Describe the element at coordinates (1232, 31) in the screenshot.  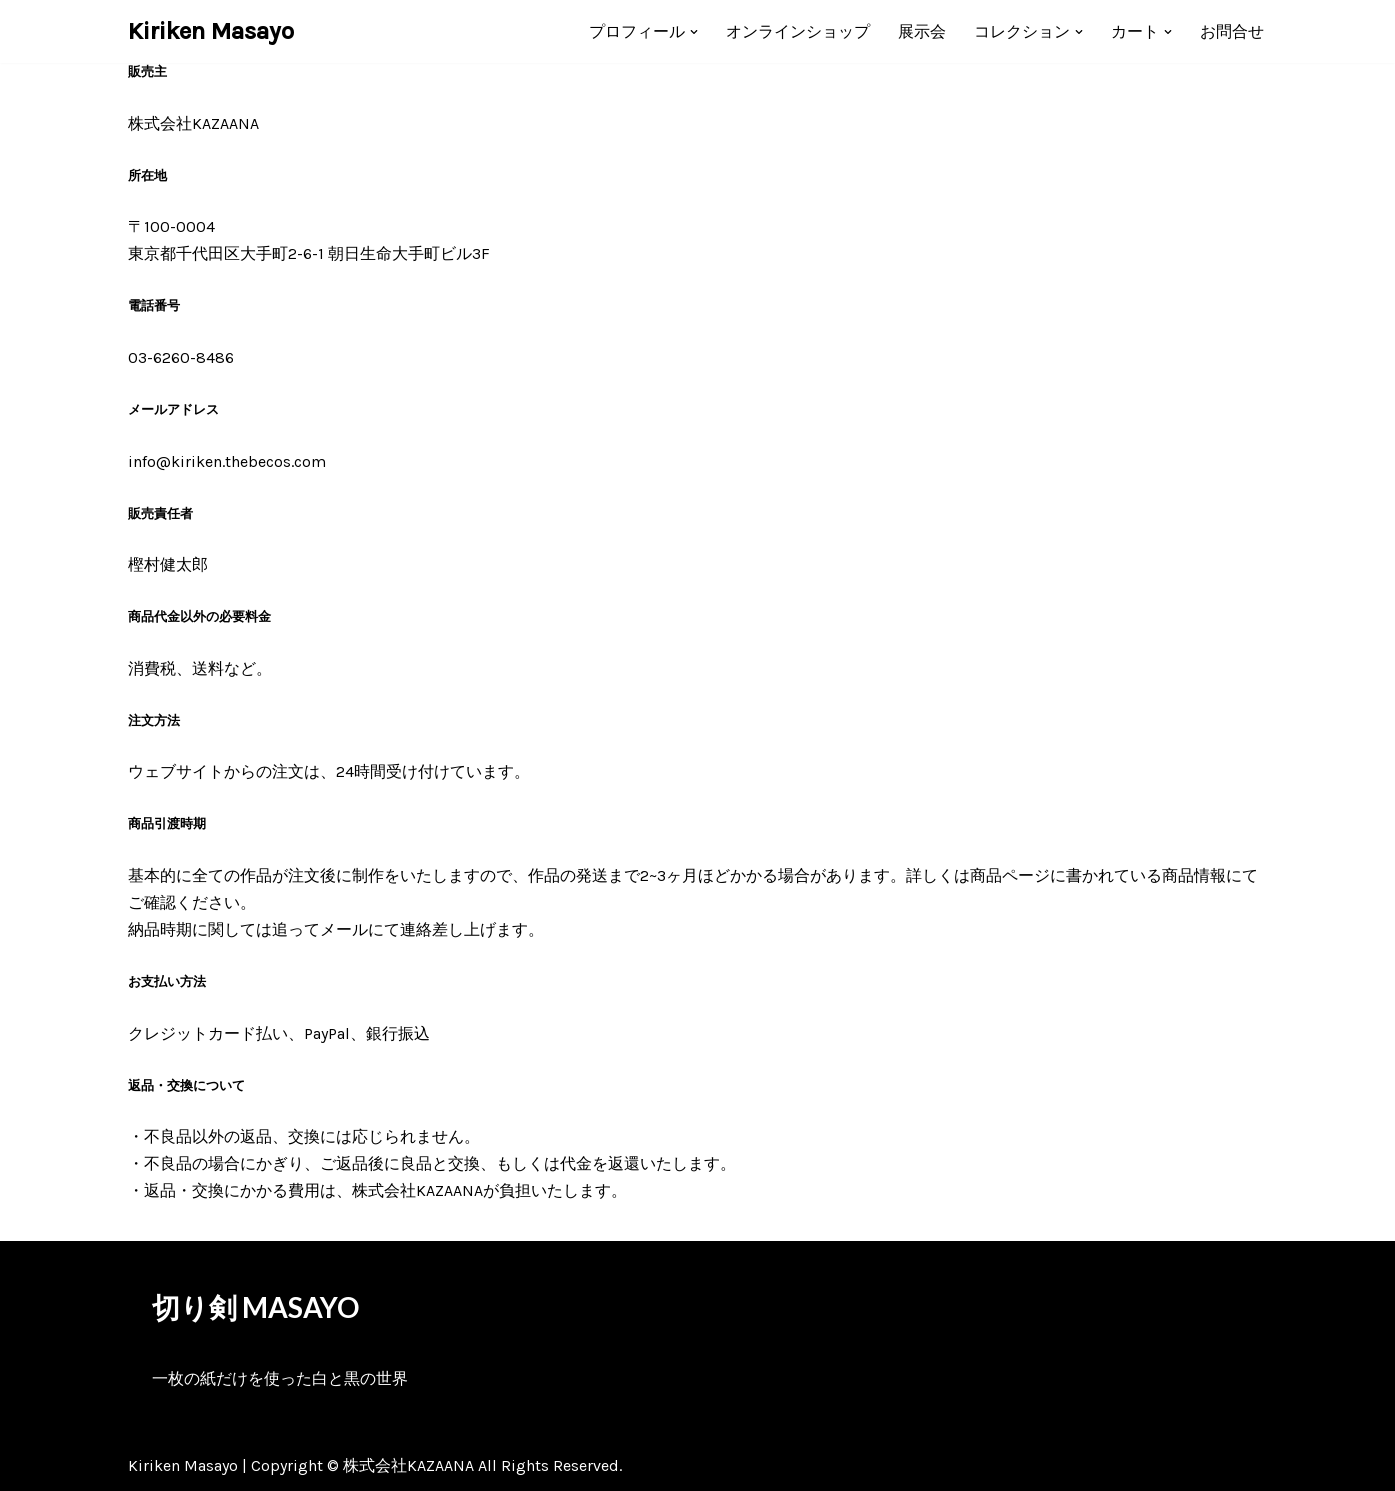
I see `お問合せ` at that location.